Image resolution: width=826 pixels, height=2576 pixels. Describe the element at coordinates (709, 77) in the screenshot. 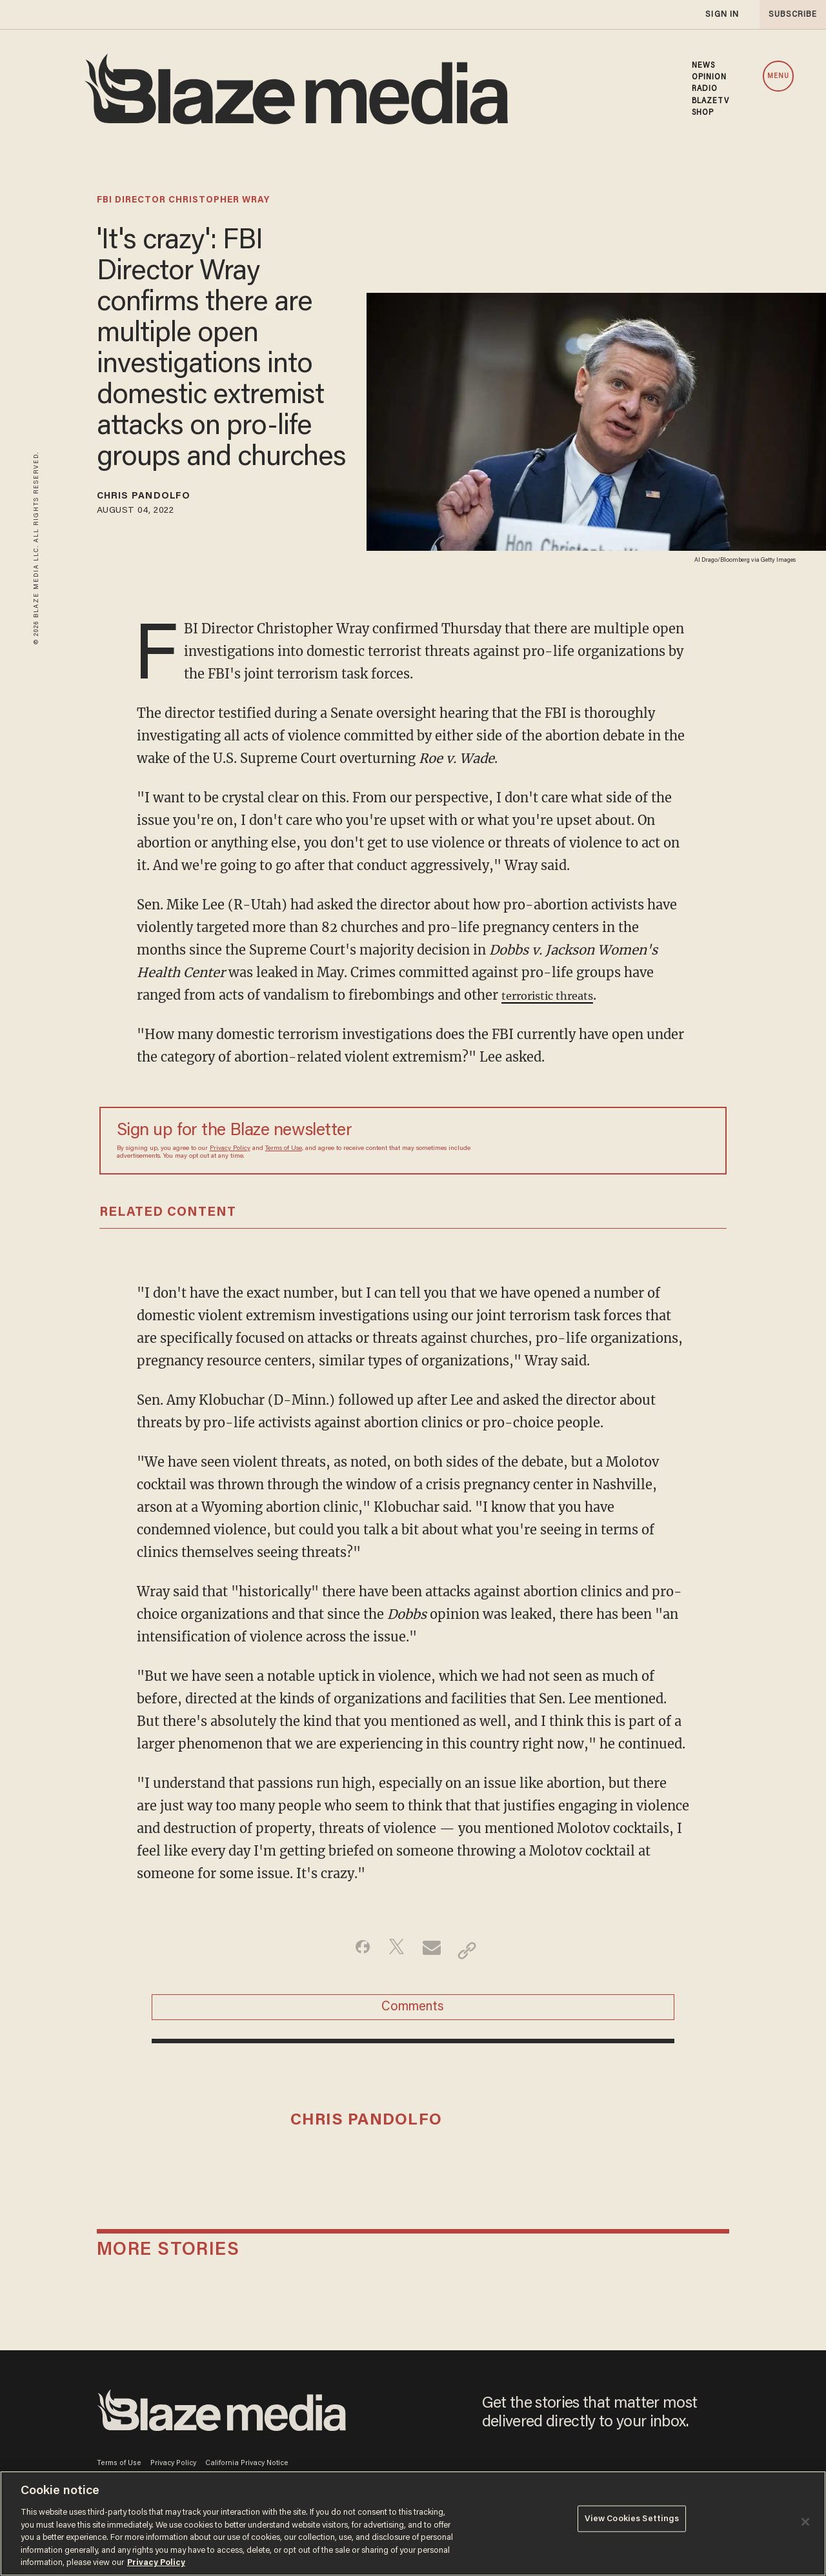

I see `OPINION` at that location.